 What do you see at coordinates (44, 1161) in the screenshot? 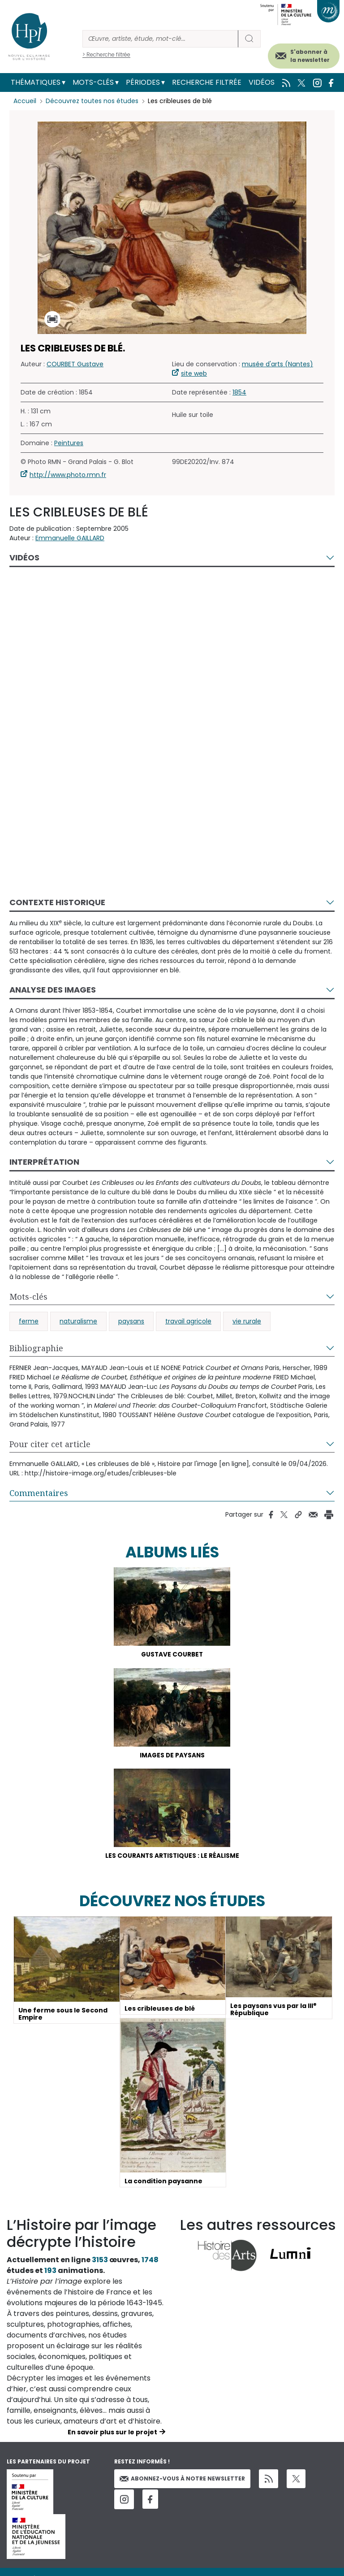
I see `Interprétation` at bounding box center [44, 1161].